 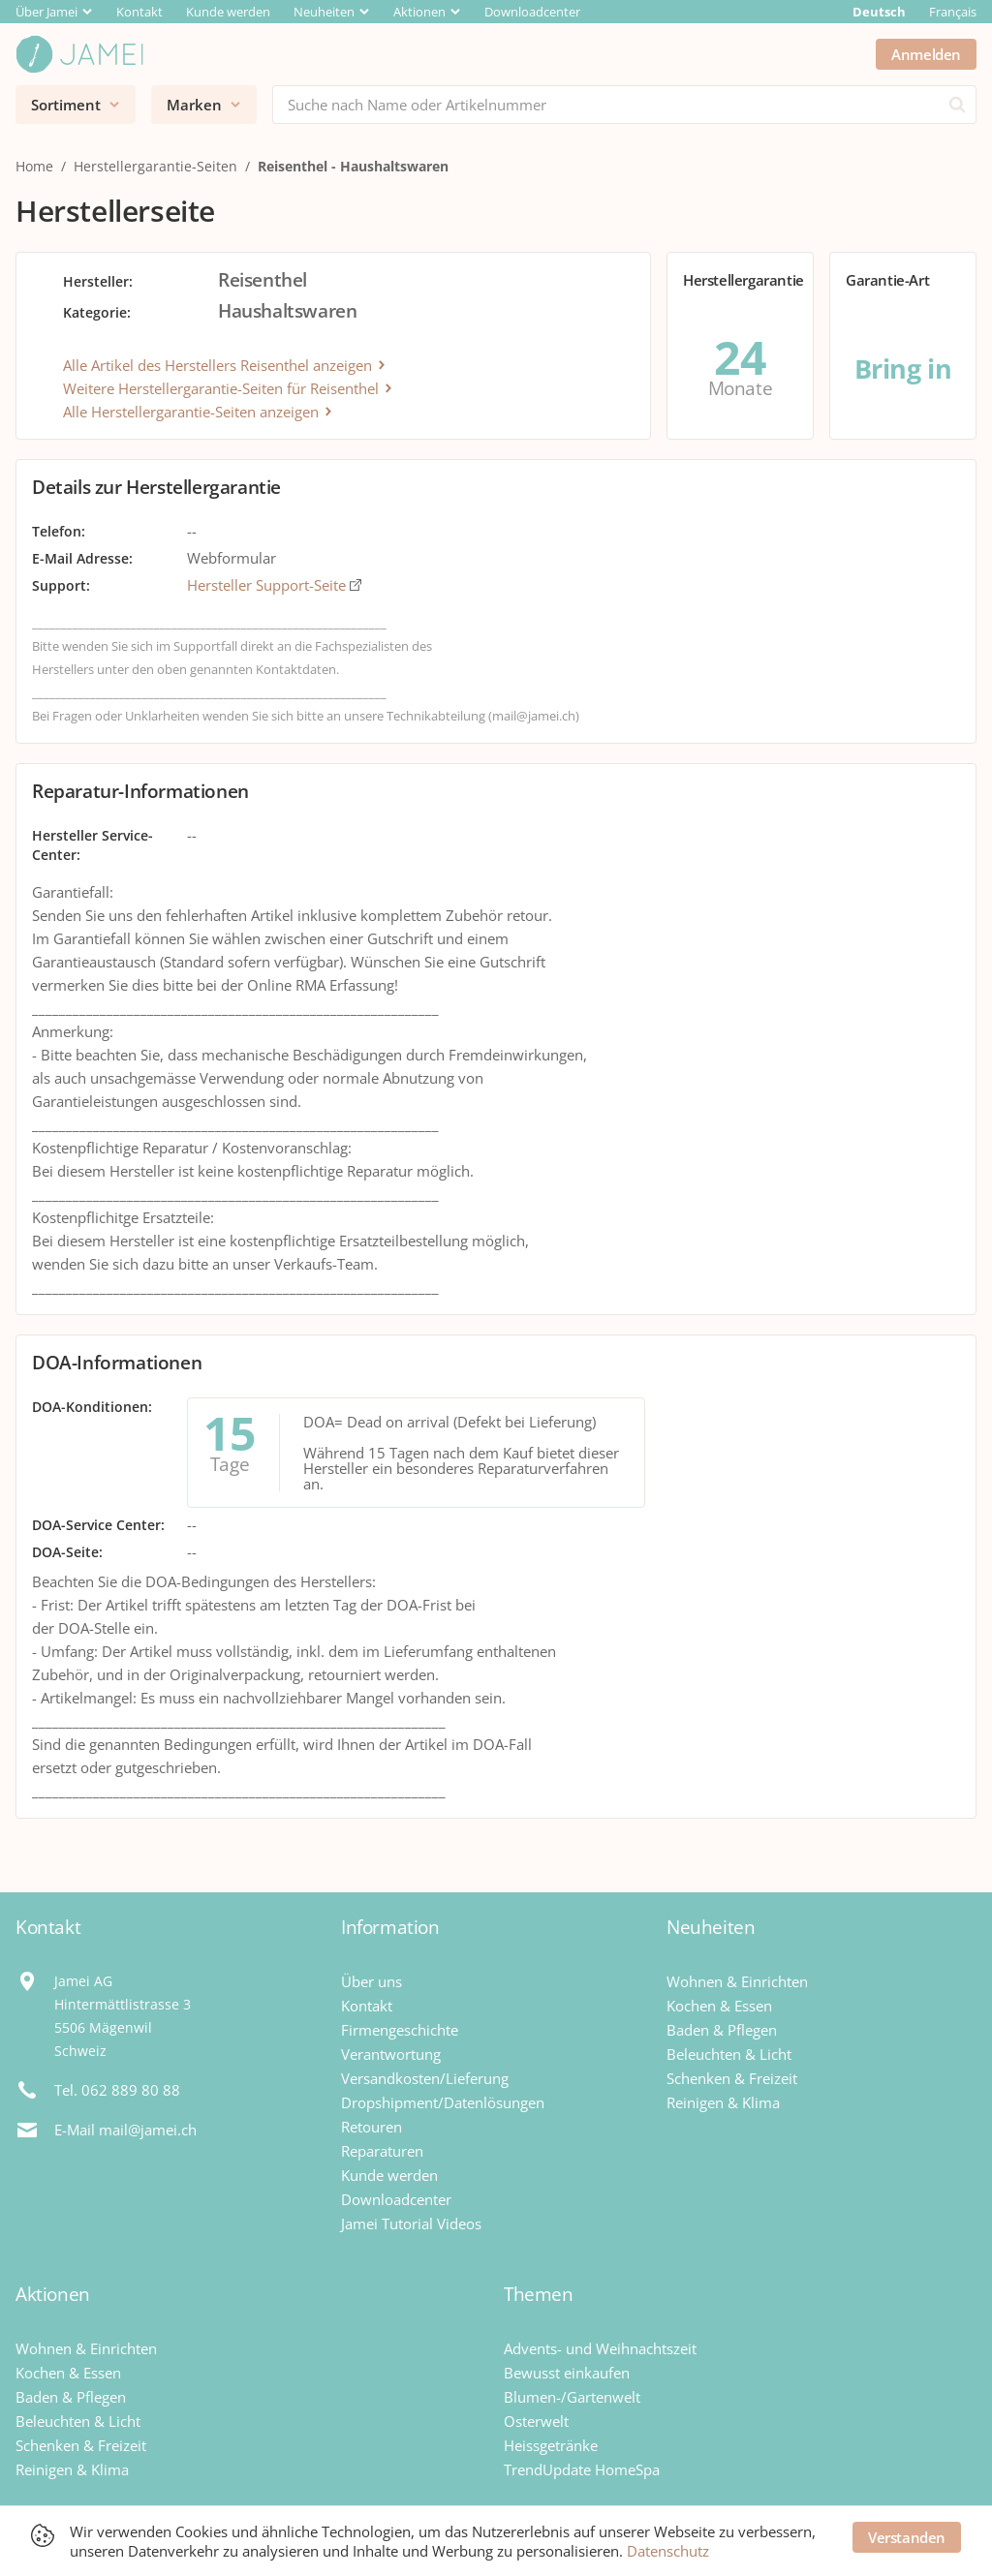 What do you see at coordinates (952, 11) in the screenshot?
I see `Français` at bounding box center [952, 11].